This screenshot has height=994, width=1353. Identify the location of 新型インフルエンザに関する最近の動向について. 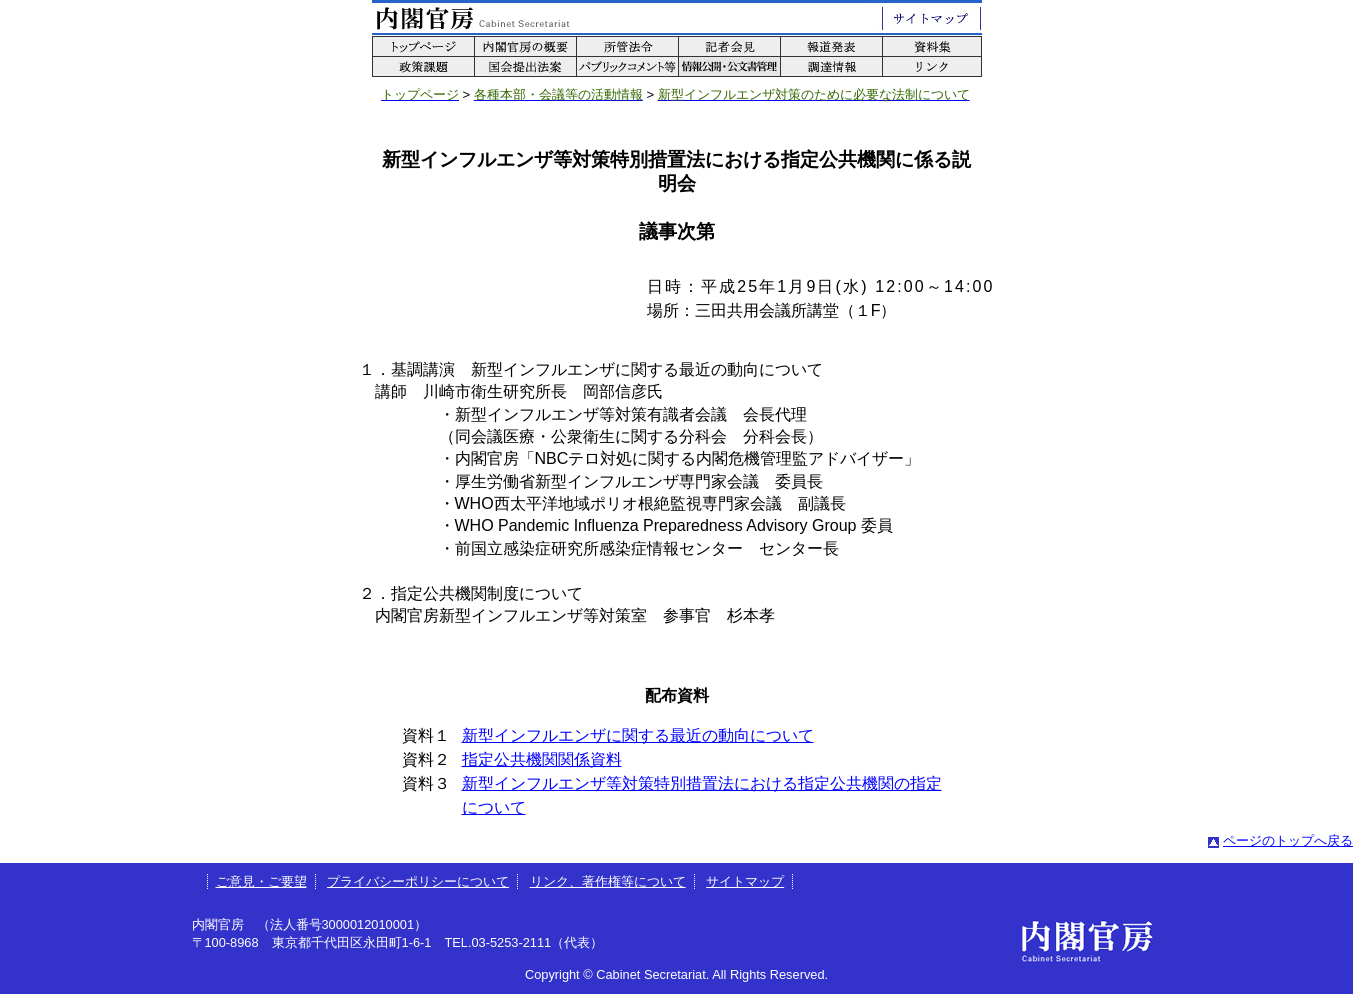
(638, 735).